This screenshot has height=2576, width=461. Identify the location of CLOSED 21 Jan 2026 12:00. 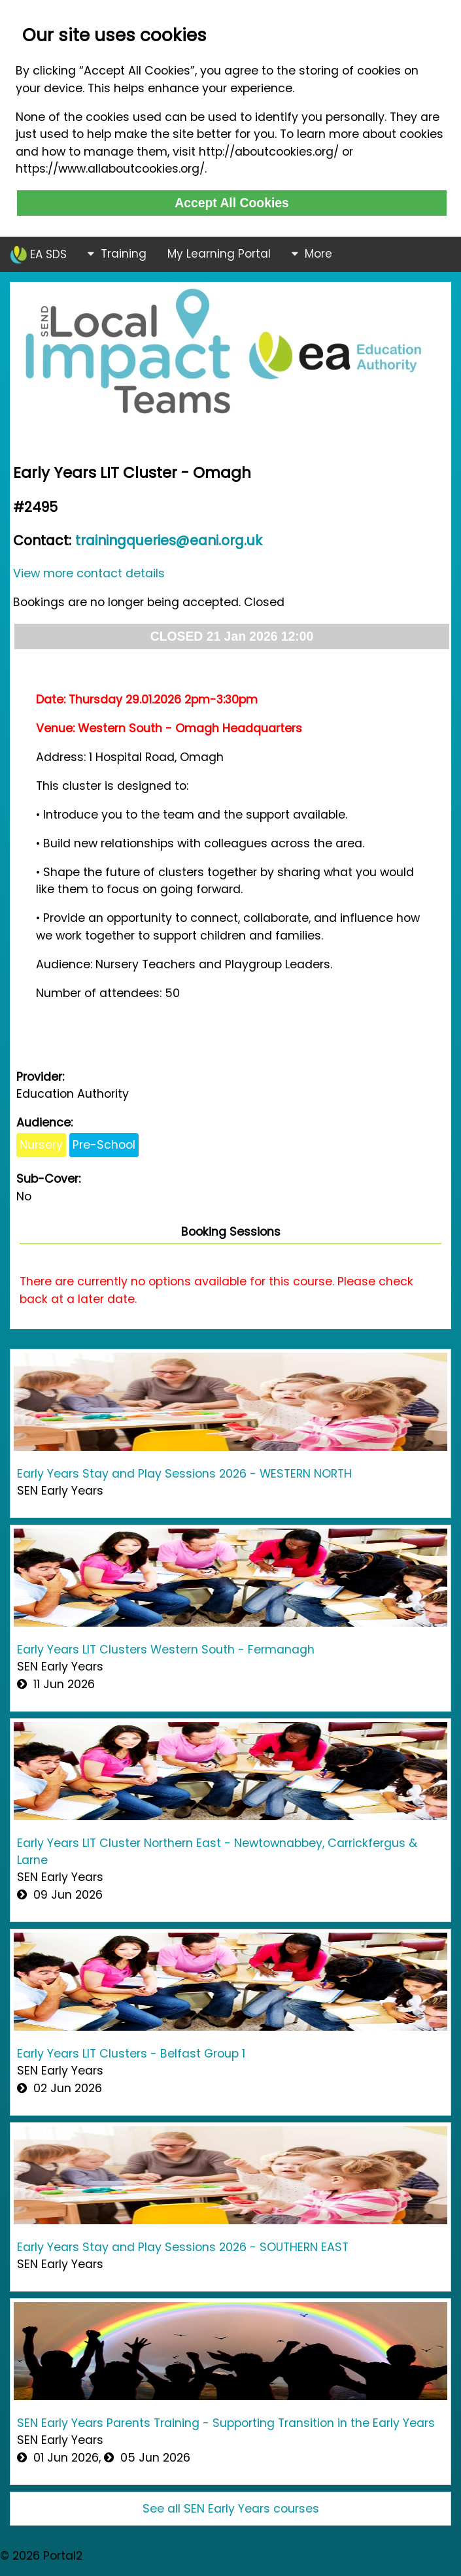
(232, 636).